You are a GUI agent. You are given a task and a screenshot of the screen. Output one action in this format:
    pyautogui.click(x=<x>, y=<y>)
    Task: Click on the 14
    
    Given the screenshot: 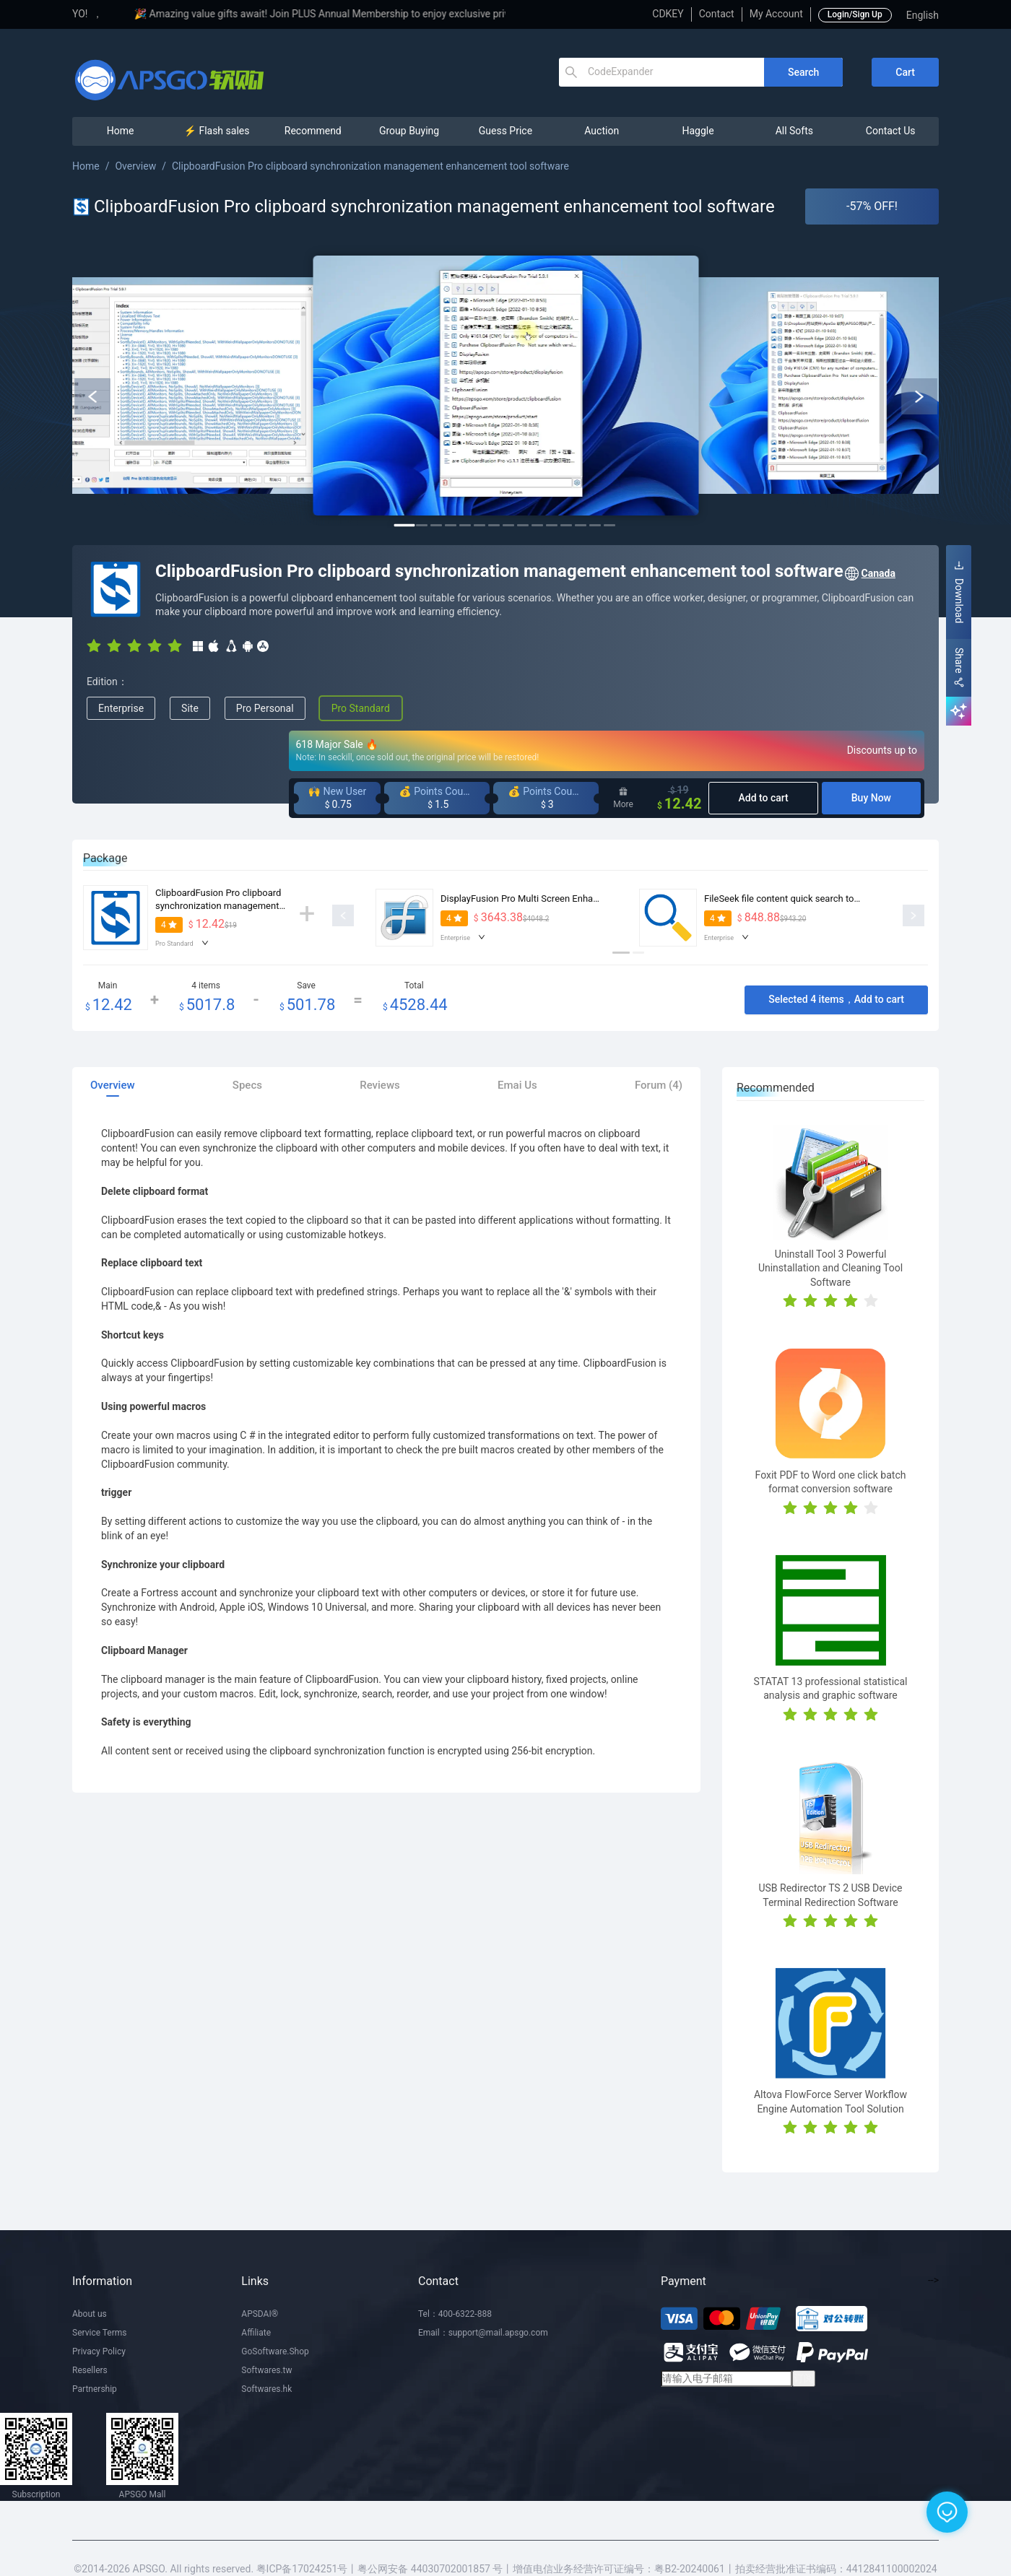 What is the action you would take?
    pyautogui.click(x=595, y=525)
    